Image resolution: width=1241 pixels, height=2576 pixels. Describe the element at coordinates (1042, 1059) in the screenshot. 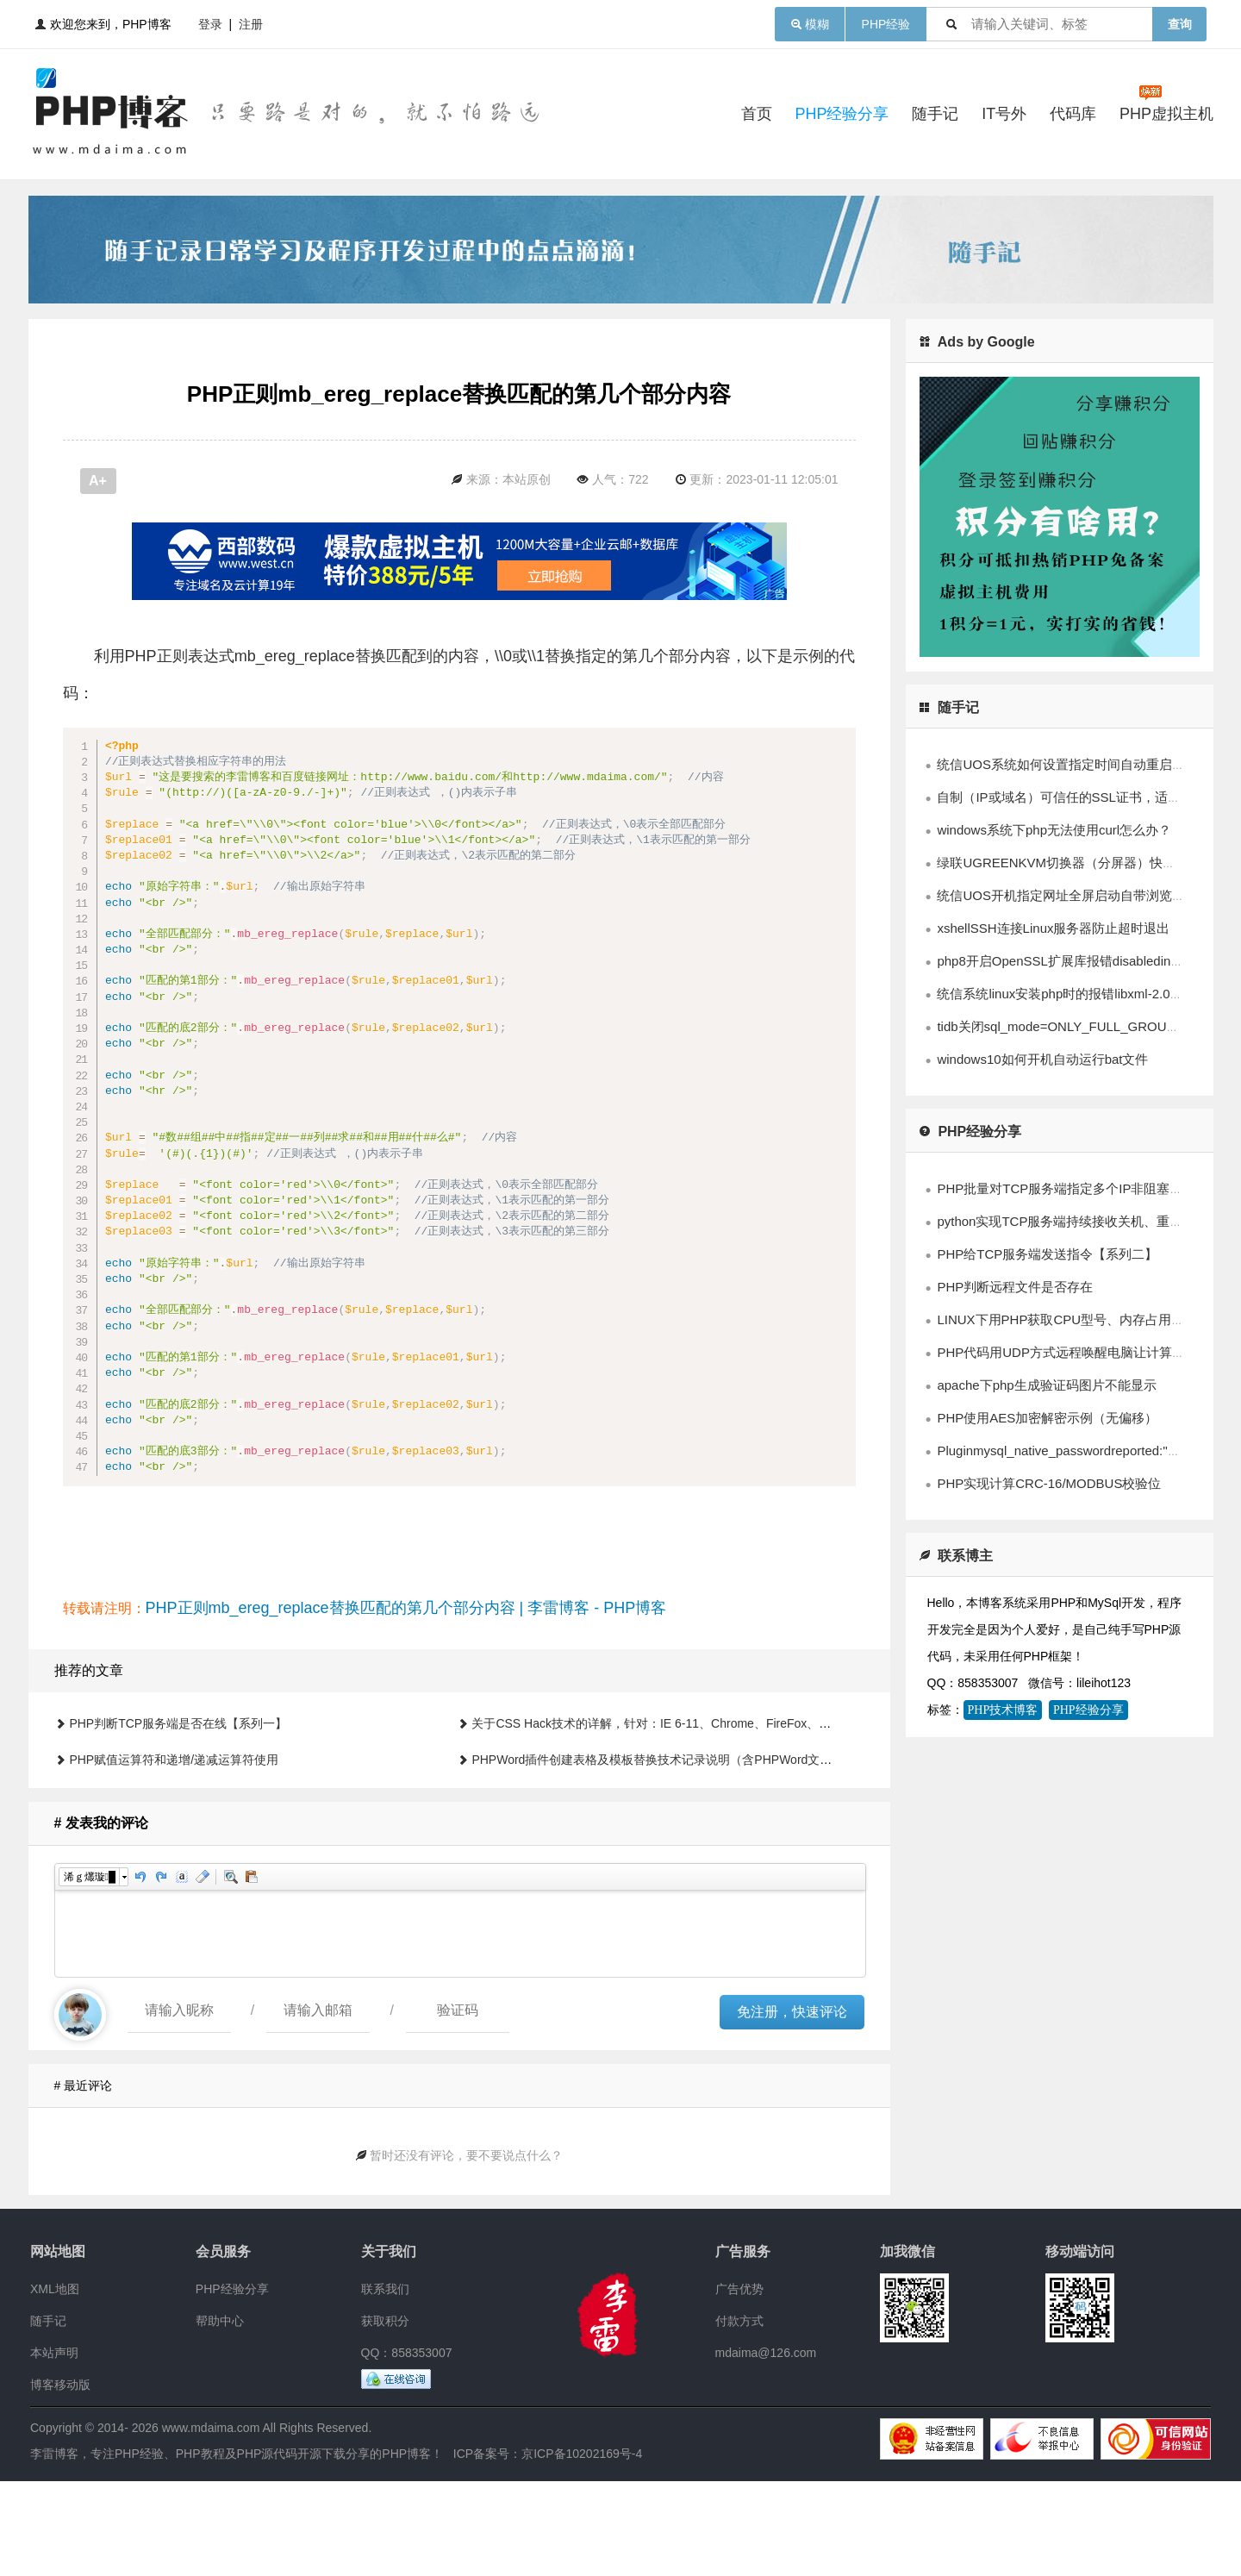

I see `windows10如何开机自动运行bat文件` at that location.